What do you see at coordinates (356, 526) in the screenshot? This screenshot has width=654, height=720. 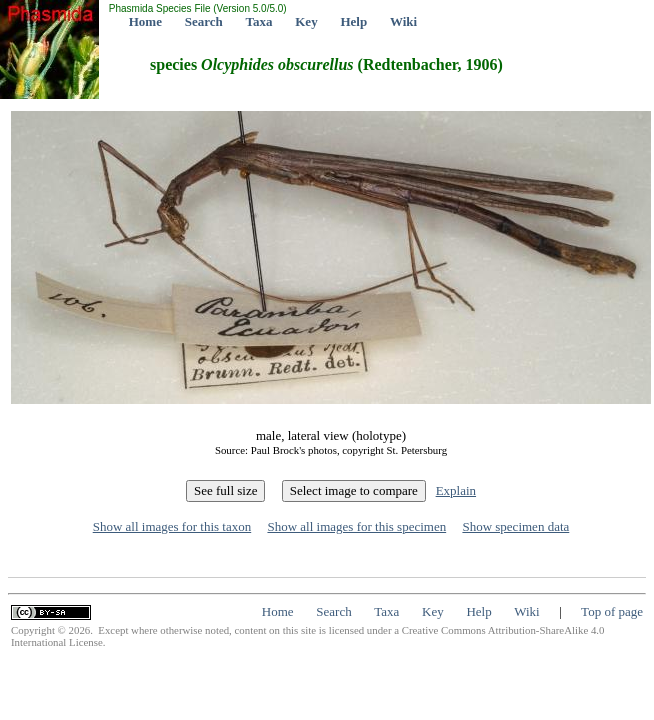 I see `Show all images for this specimen` at bounding box center [356, 526].